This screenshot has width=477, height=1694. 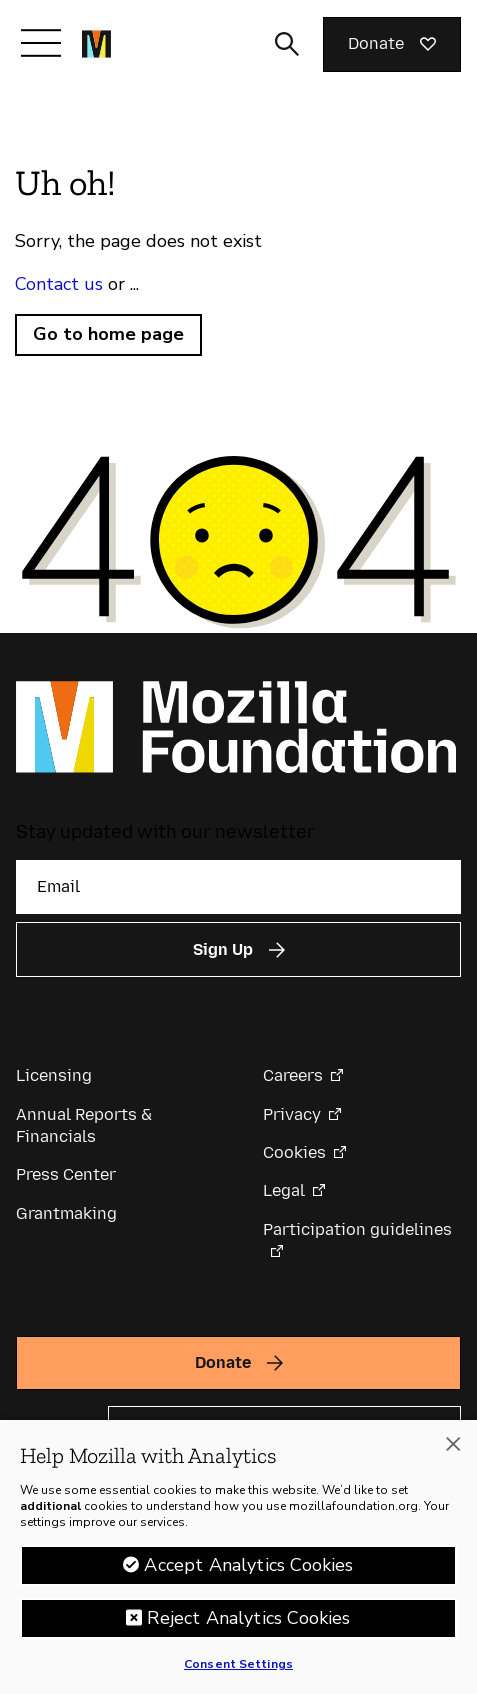 What do you see at coordinates (294, 1152) in the screenshot?
I see `Cookies` at bounding box center [294, 1152].